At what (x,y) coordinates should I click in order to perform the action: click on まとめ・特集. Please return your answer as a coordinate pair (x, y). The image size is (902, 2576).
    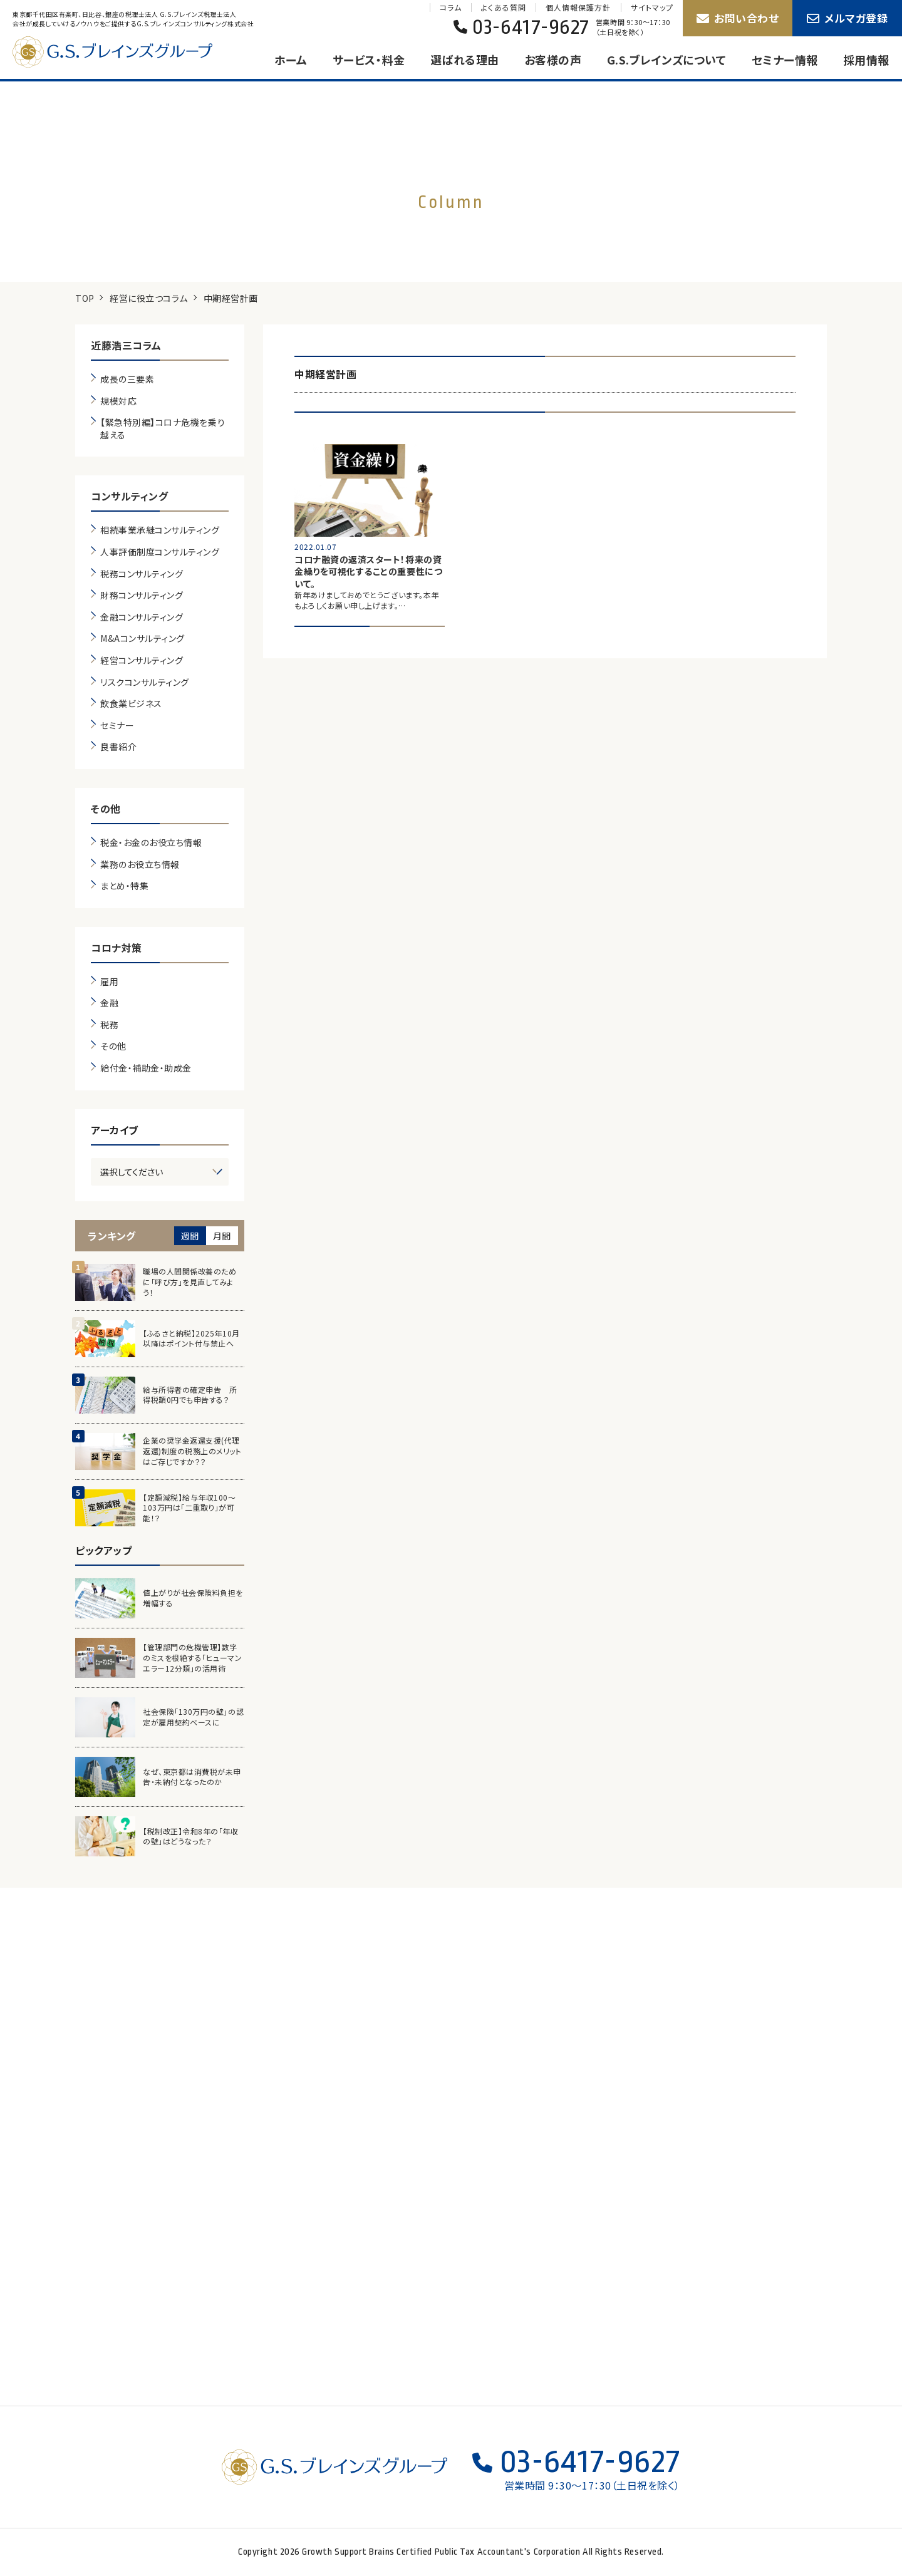
    Looking at the image, I should click on (124, 886).